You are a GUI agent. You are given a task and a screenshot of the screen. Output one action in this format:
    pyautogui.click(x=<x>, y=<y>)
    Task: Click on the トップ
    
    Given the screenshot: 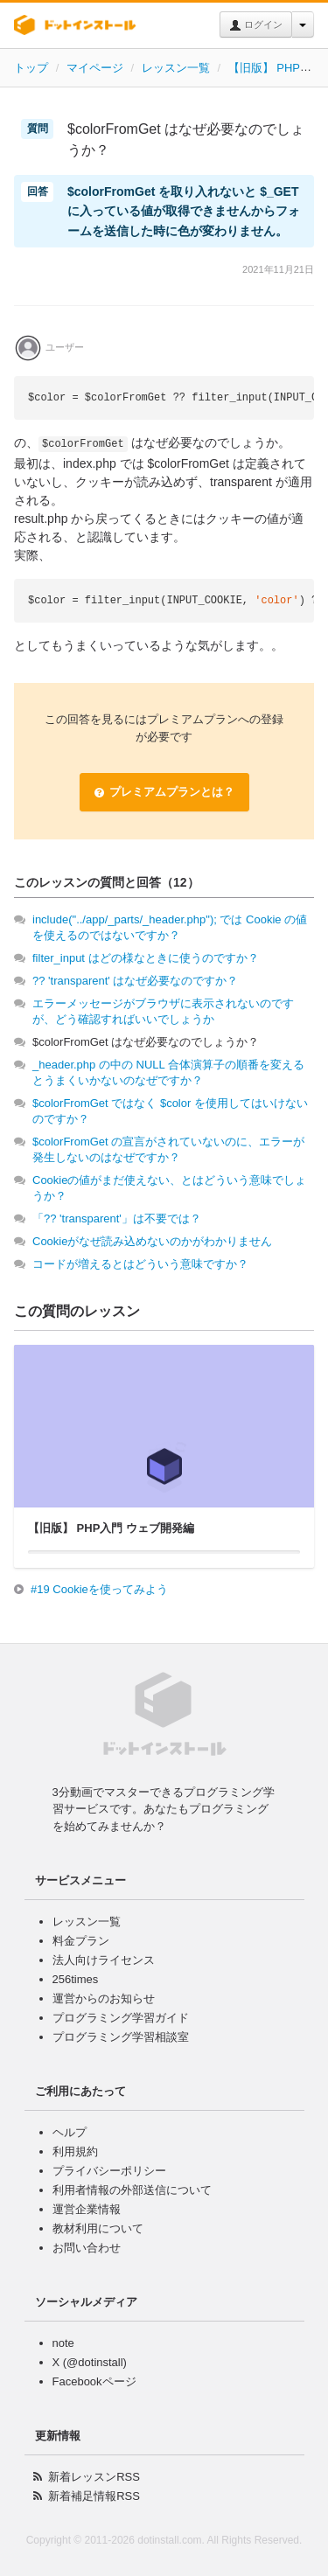 What is the action you would take?
    pyautogui.click(x=31, y=67)
    